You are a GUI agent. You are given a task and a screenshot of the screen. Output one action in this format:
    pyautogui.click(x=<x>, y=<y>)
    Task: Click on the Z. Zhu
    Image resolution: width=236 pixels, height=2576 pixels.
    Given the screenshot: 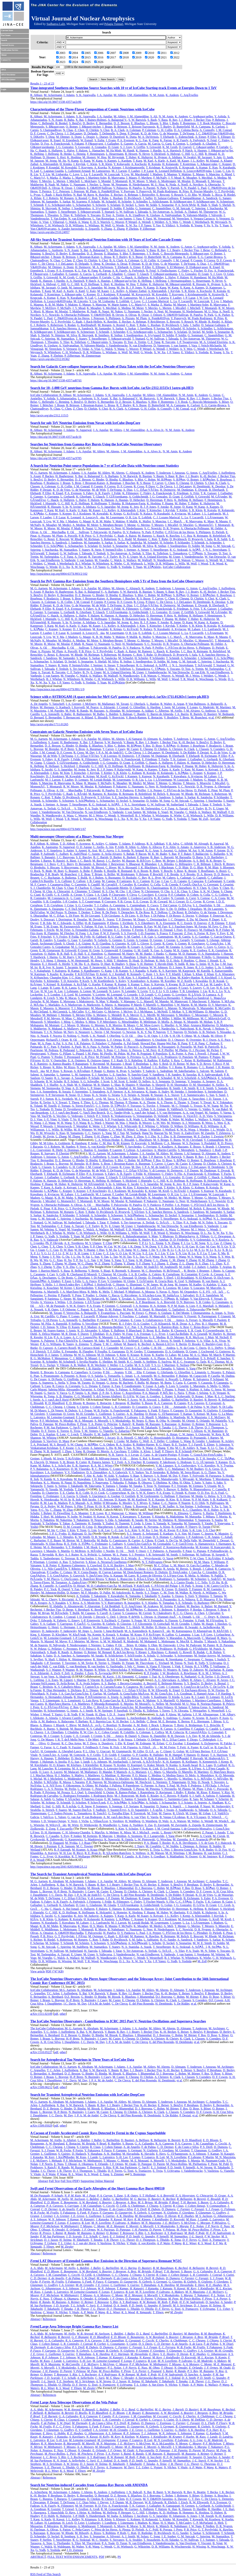 What is the action you would take?
    pyautogui.click(x=229, y=1448)
    